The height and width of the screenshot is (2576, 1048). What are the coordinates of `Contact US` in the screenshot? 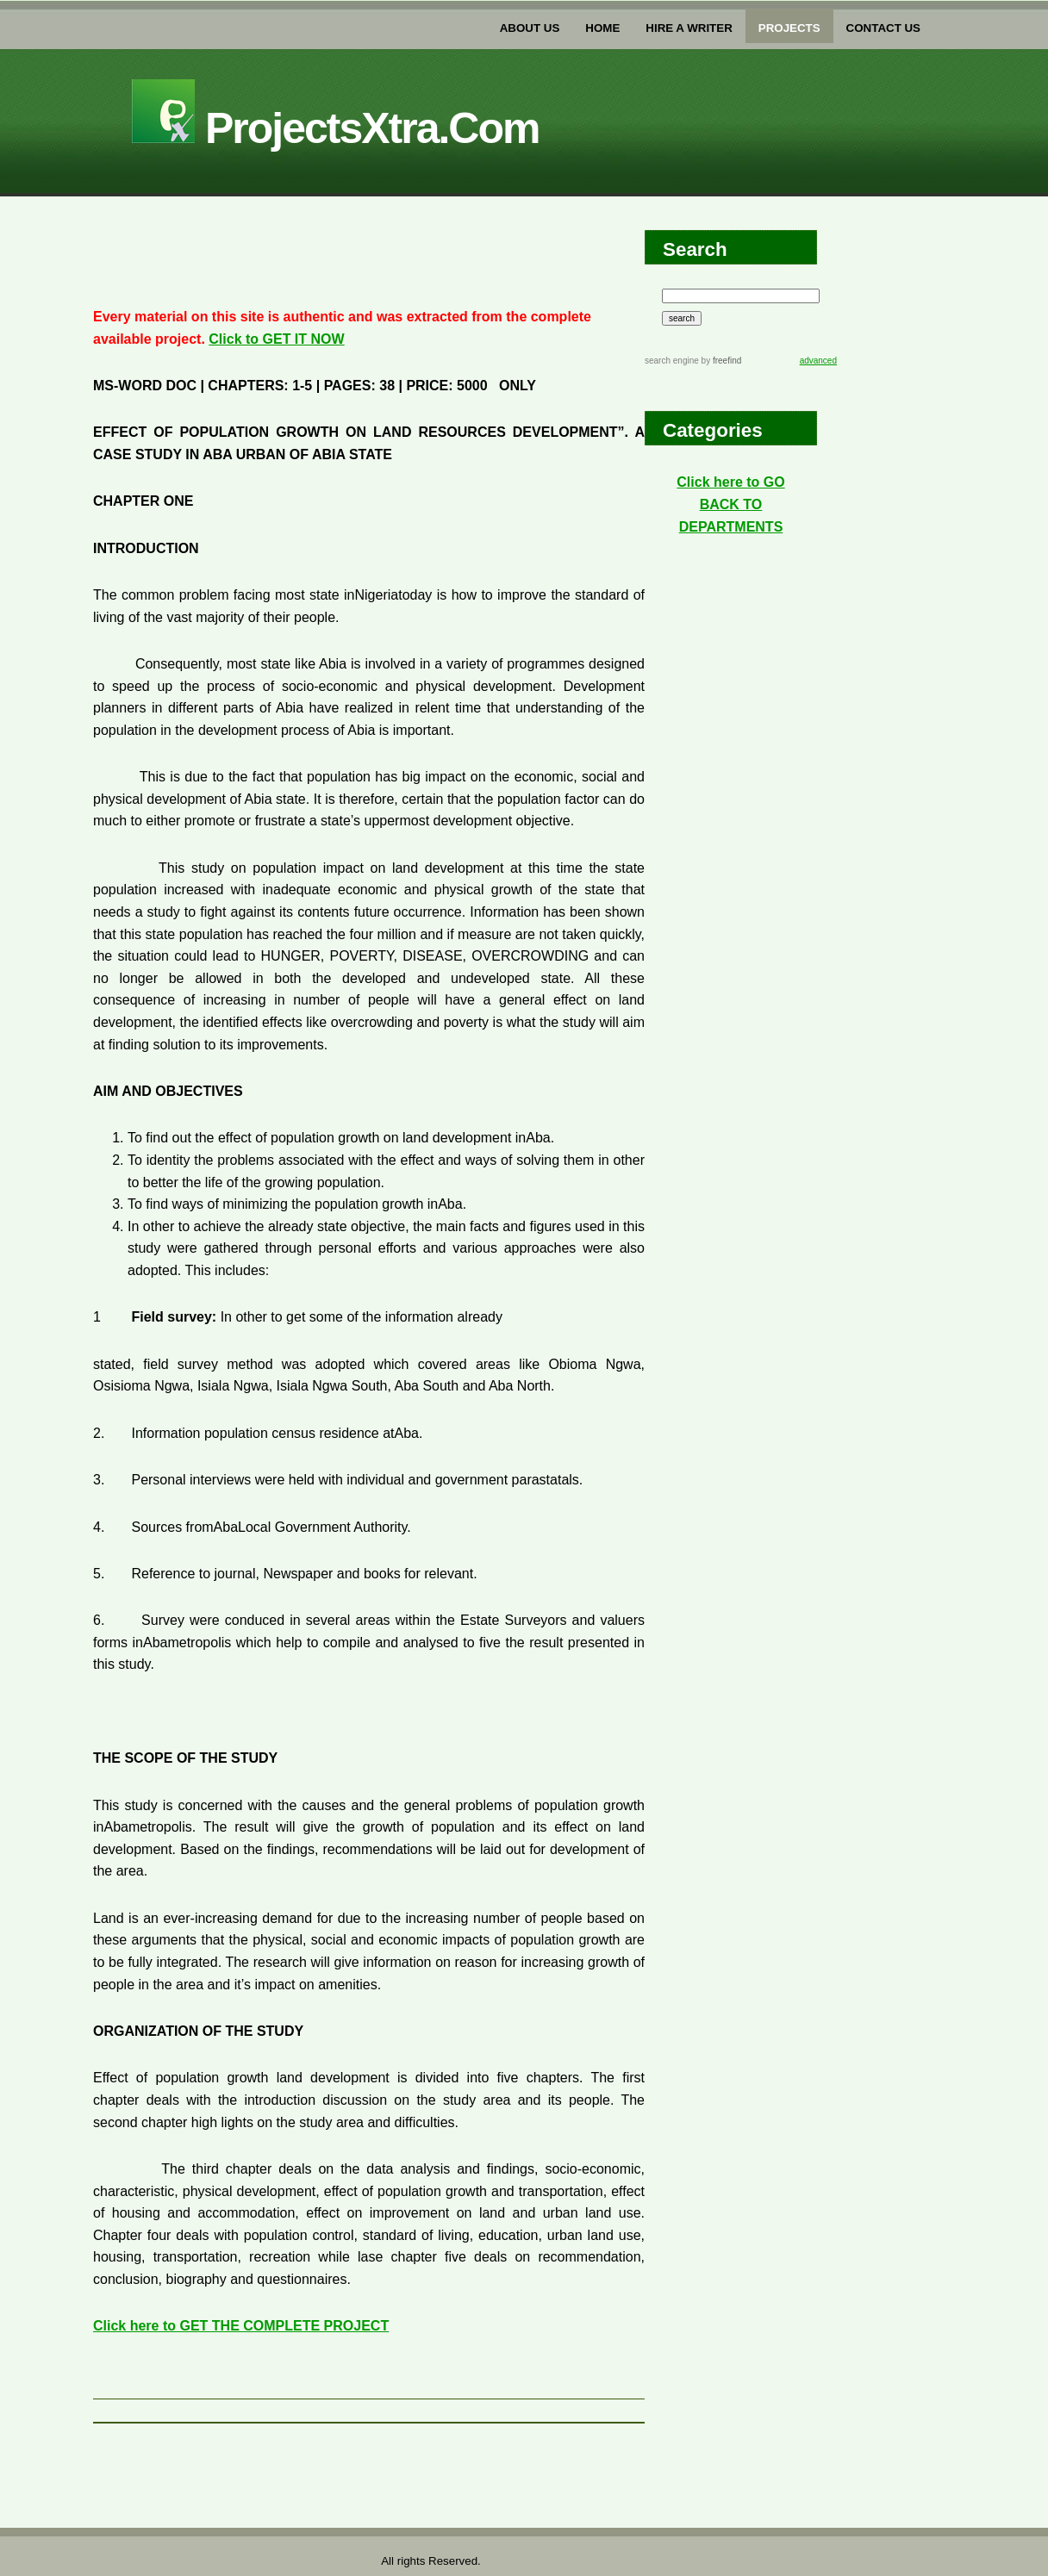 It's located at (883, 28).